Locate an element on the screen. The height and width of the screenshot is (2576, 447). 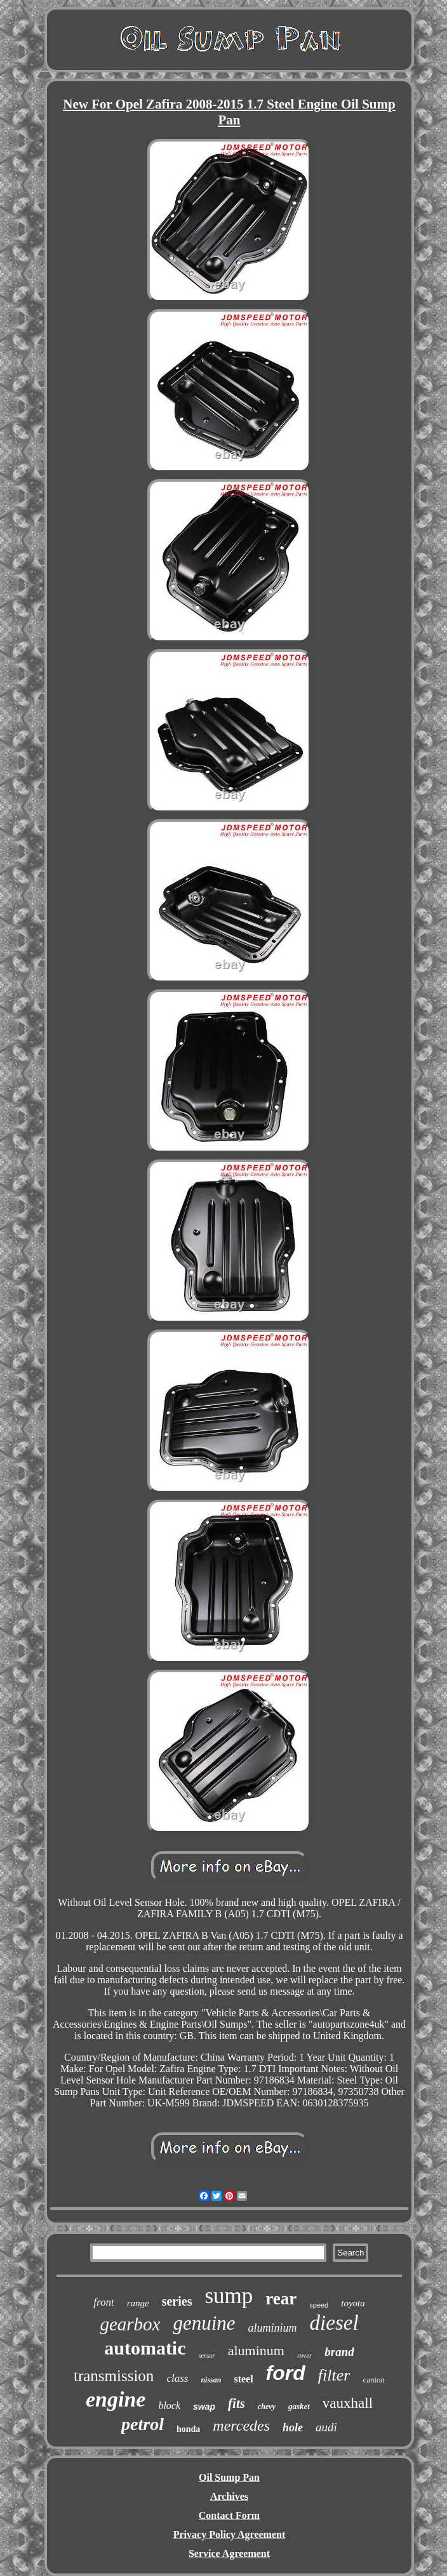
transmission is located at coordinates (114, 2375).